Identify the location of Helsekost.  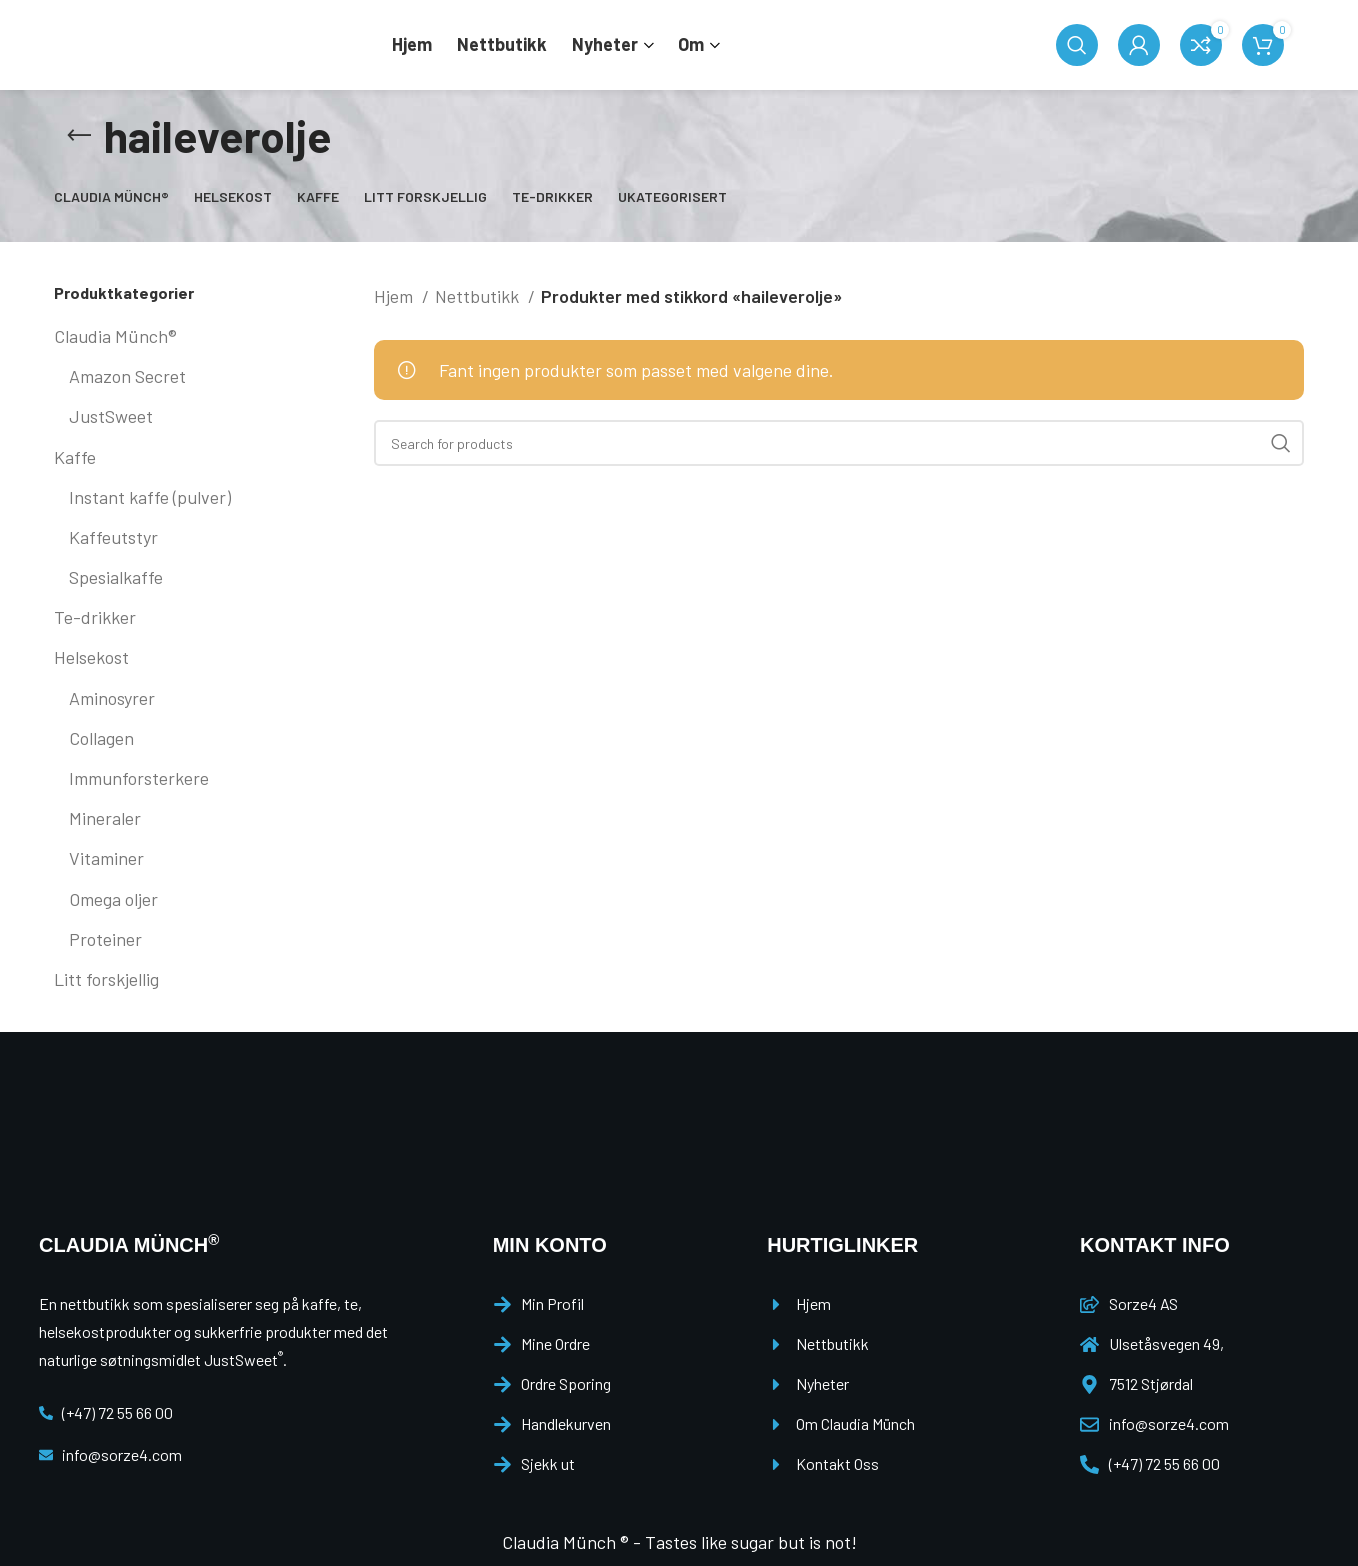
(91, 657).